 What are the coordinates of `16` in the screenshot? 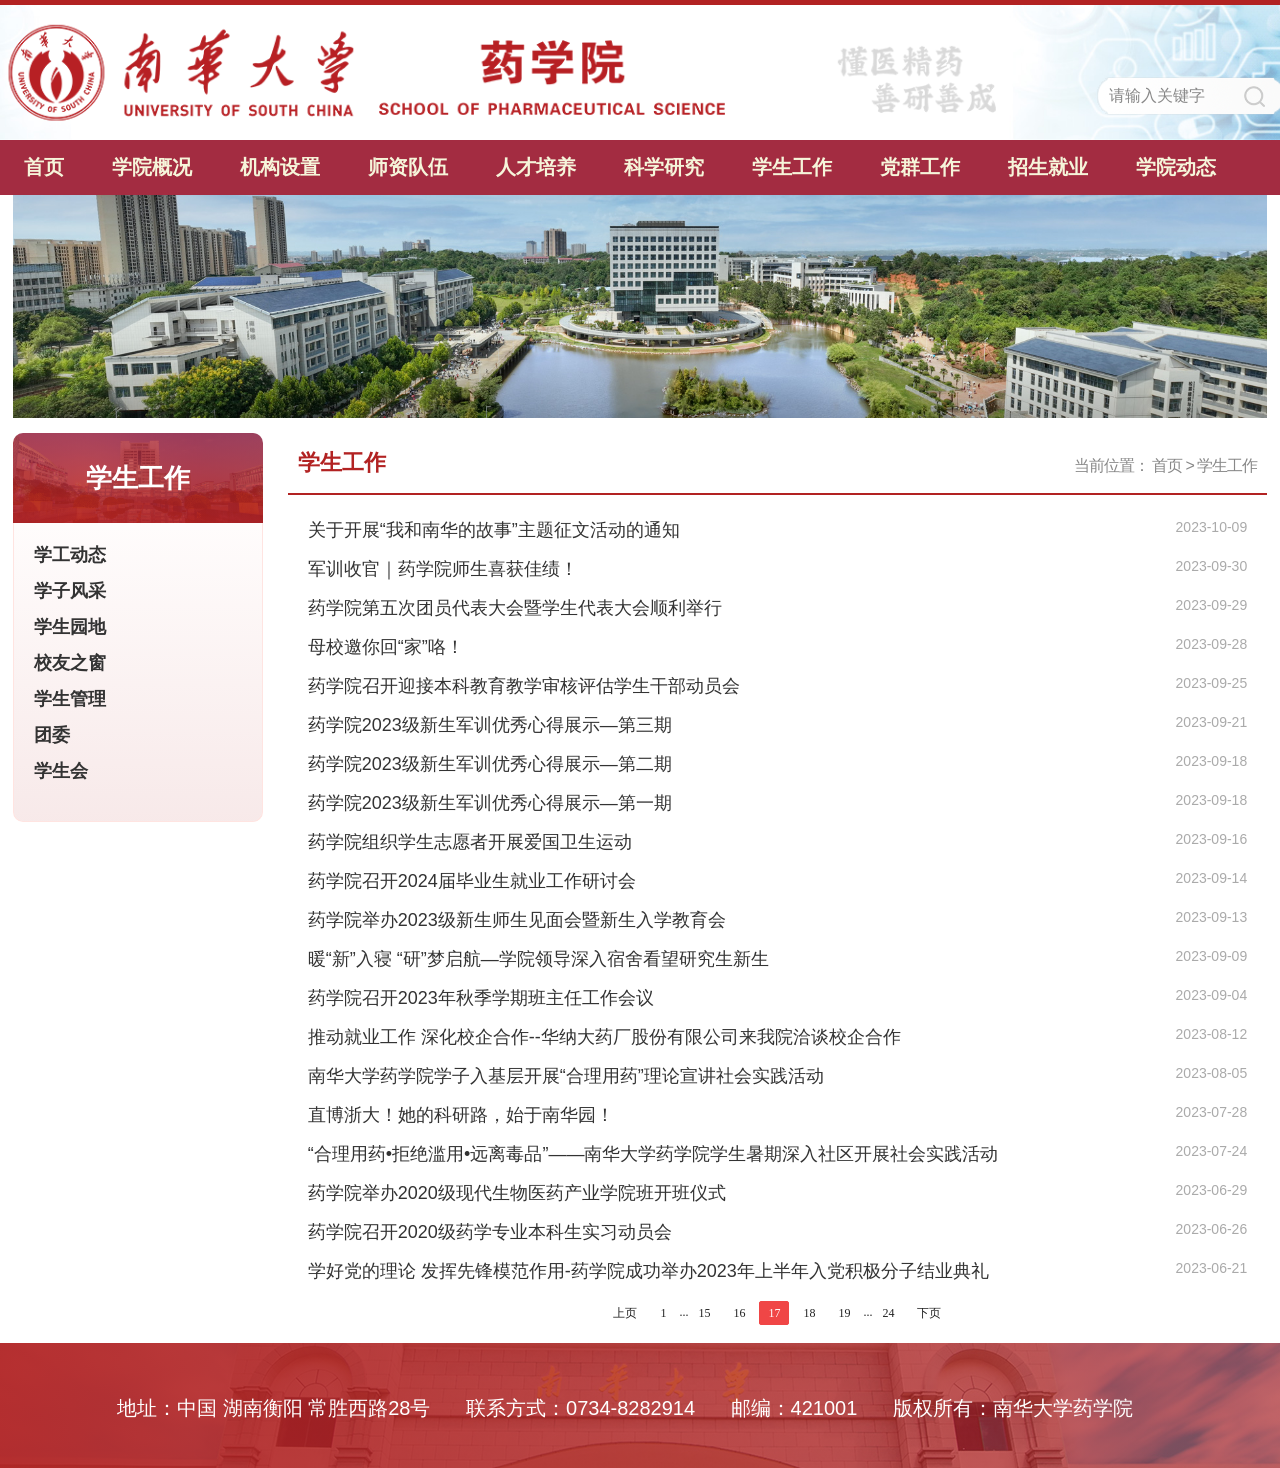 It's located at (739, 1313).